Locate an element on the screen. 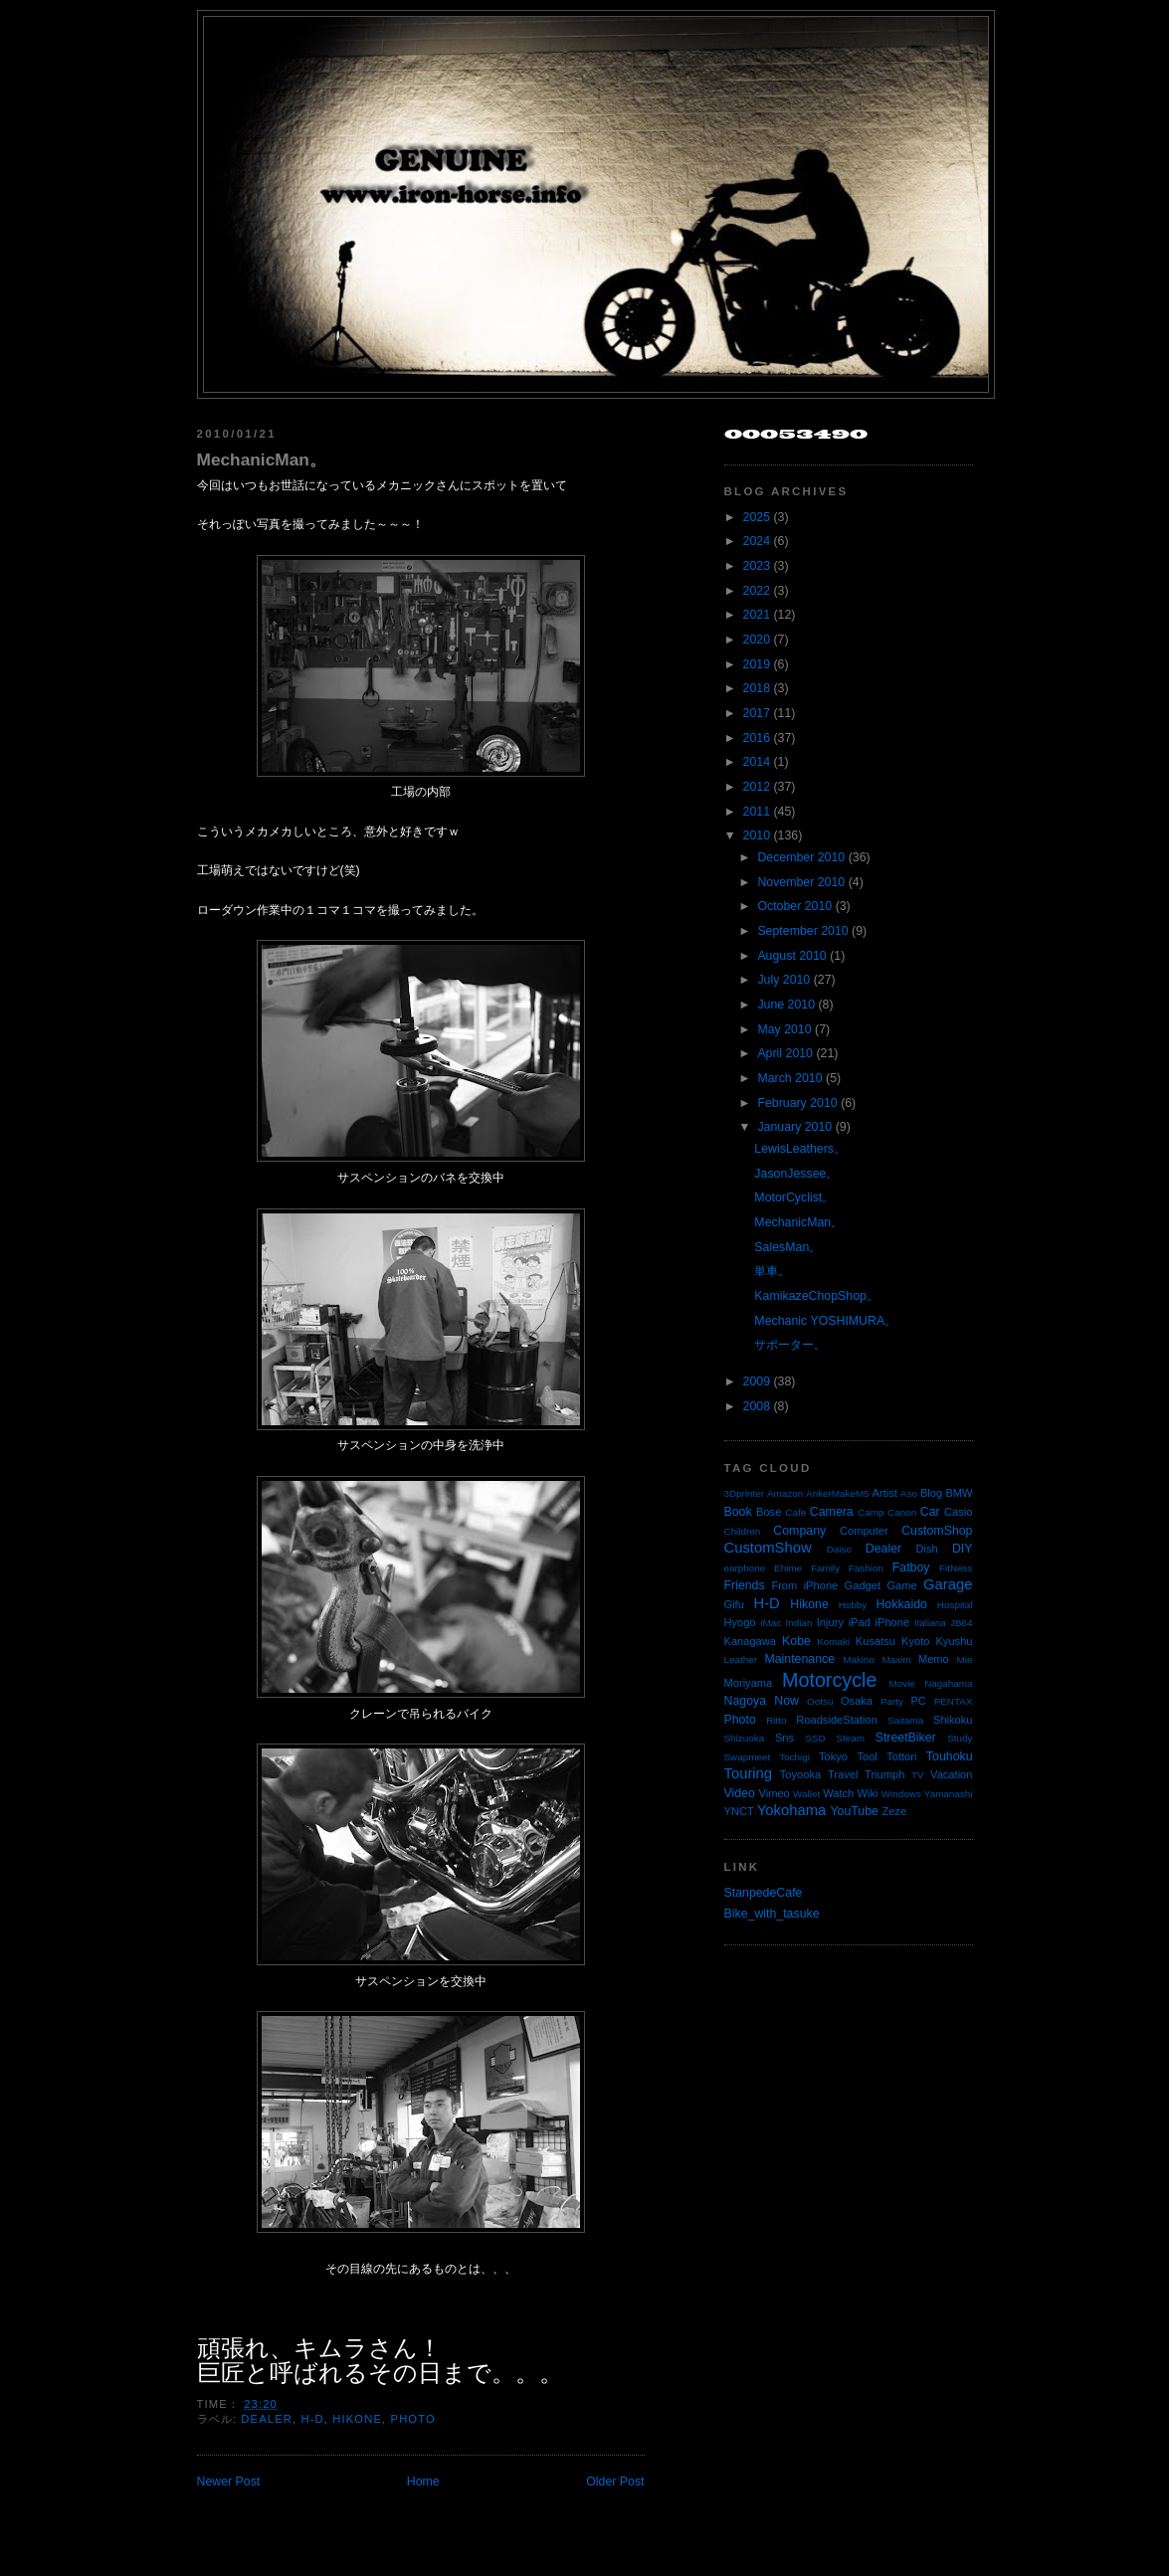 The width and height of the screenshot is (1169, 2576). Daiso is located at coordinates (839, 1549).